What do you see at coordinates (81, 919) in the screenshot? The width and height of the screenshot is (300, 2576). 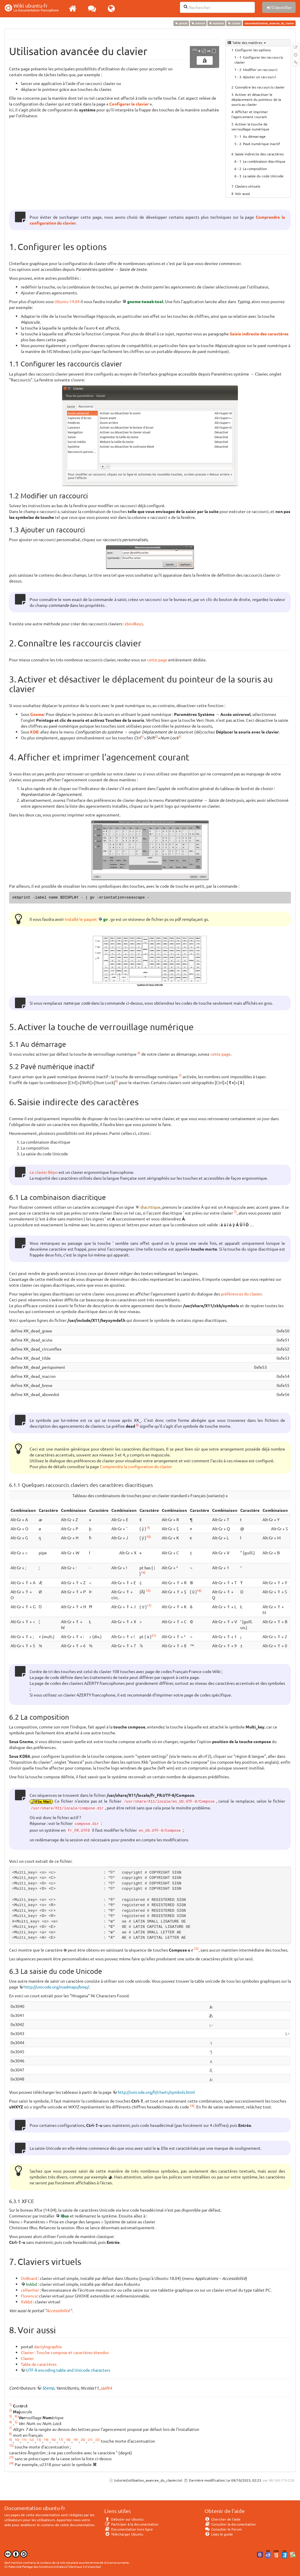 I see `installé le paquet` at bounding box center [81, 919].